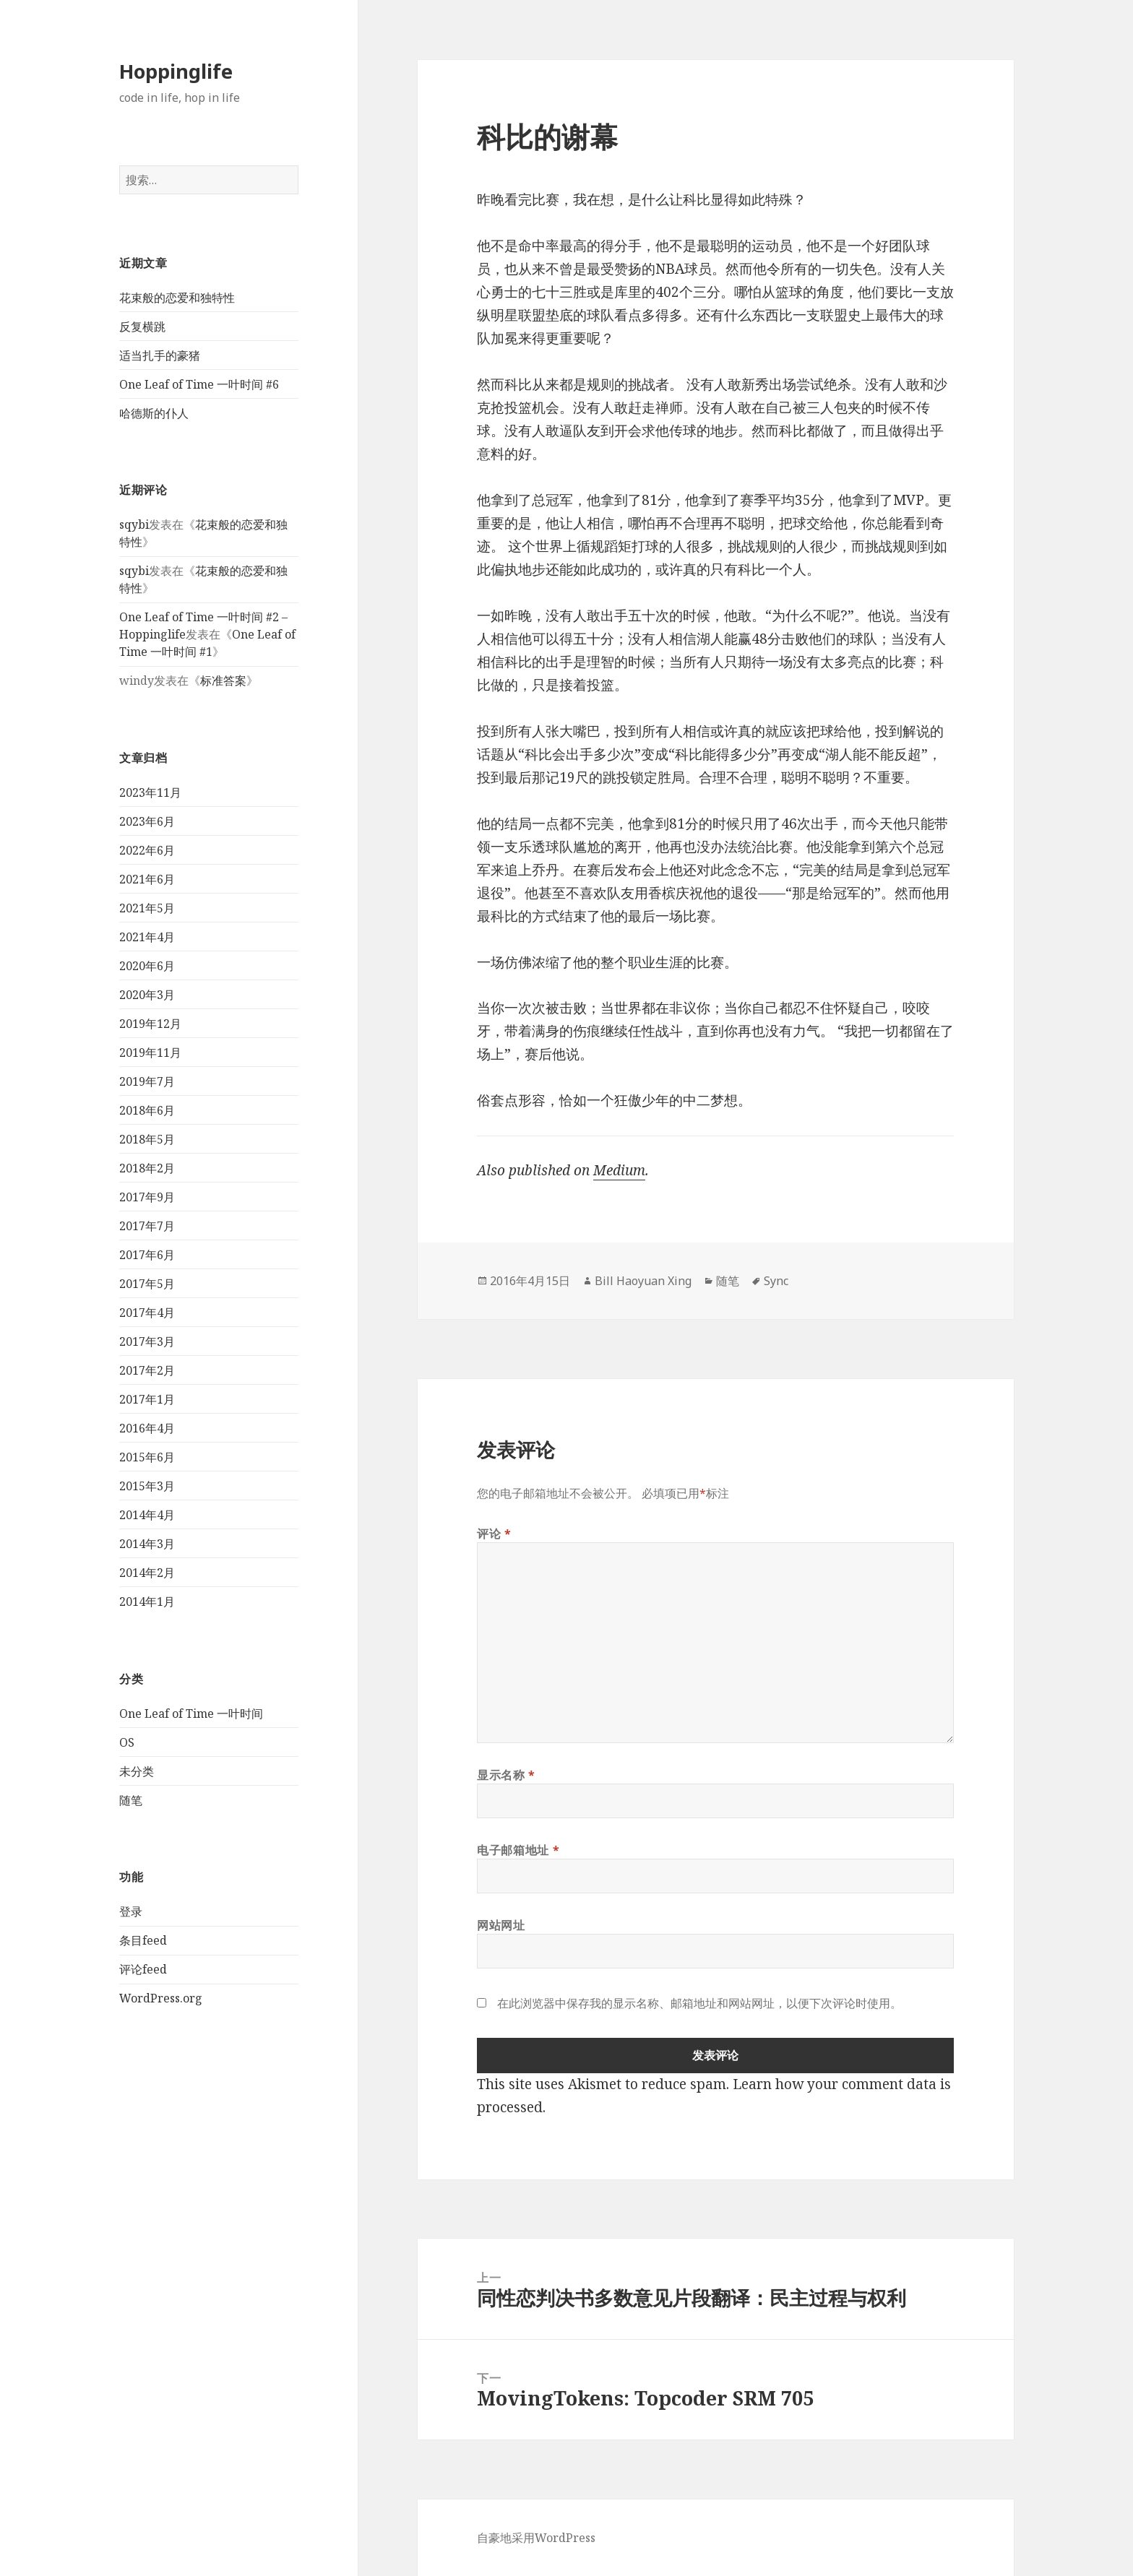 This screenshot has width=1133, height=2576. I want to click on 标准答案, so click(223, 680).